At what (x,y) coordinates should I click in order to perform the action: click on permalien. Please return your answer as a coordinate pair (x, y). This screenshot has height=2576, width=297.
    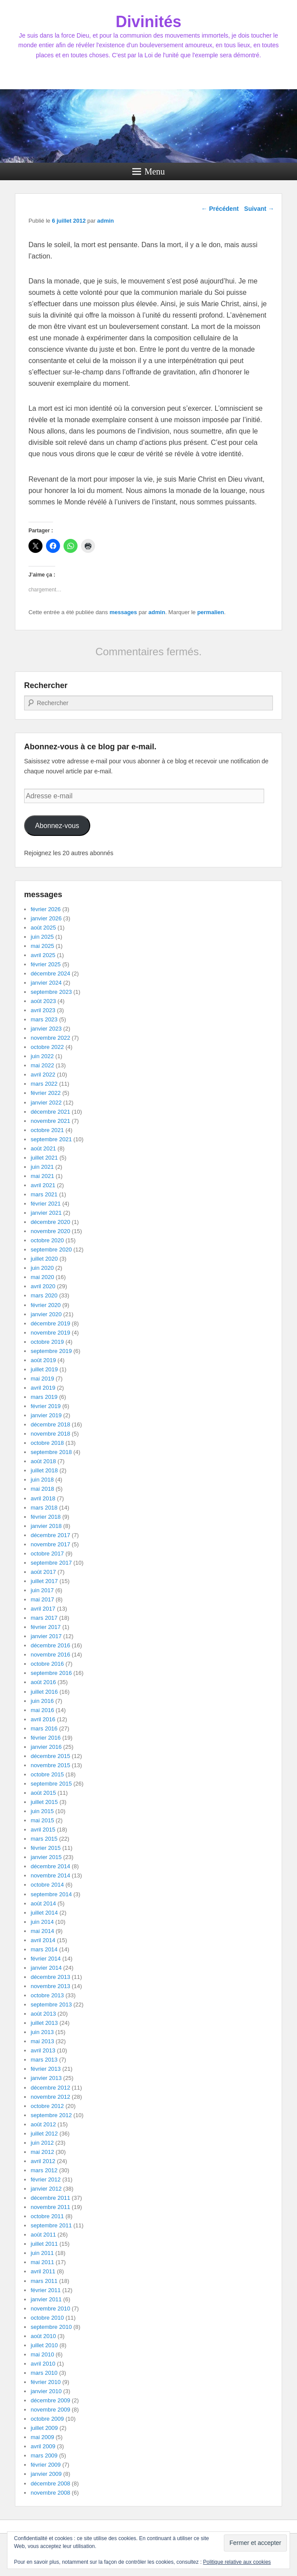
    Looking at the image, I should click on (210, 612).